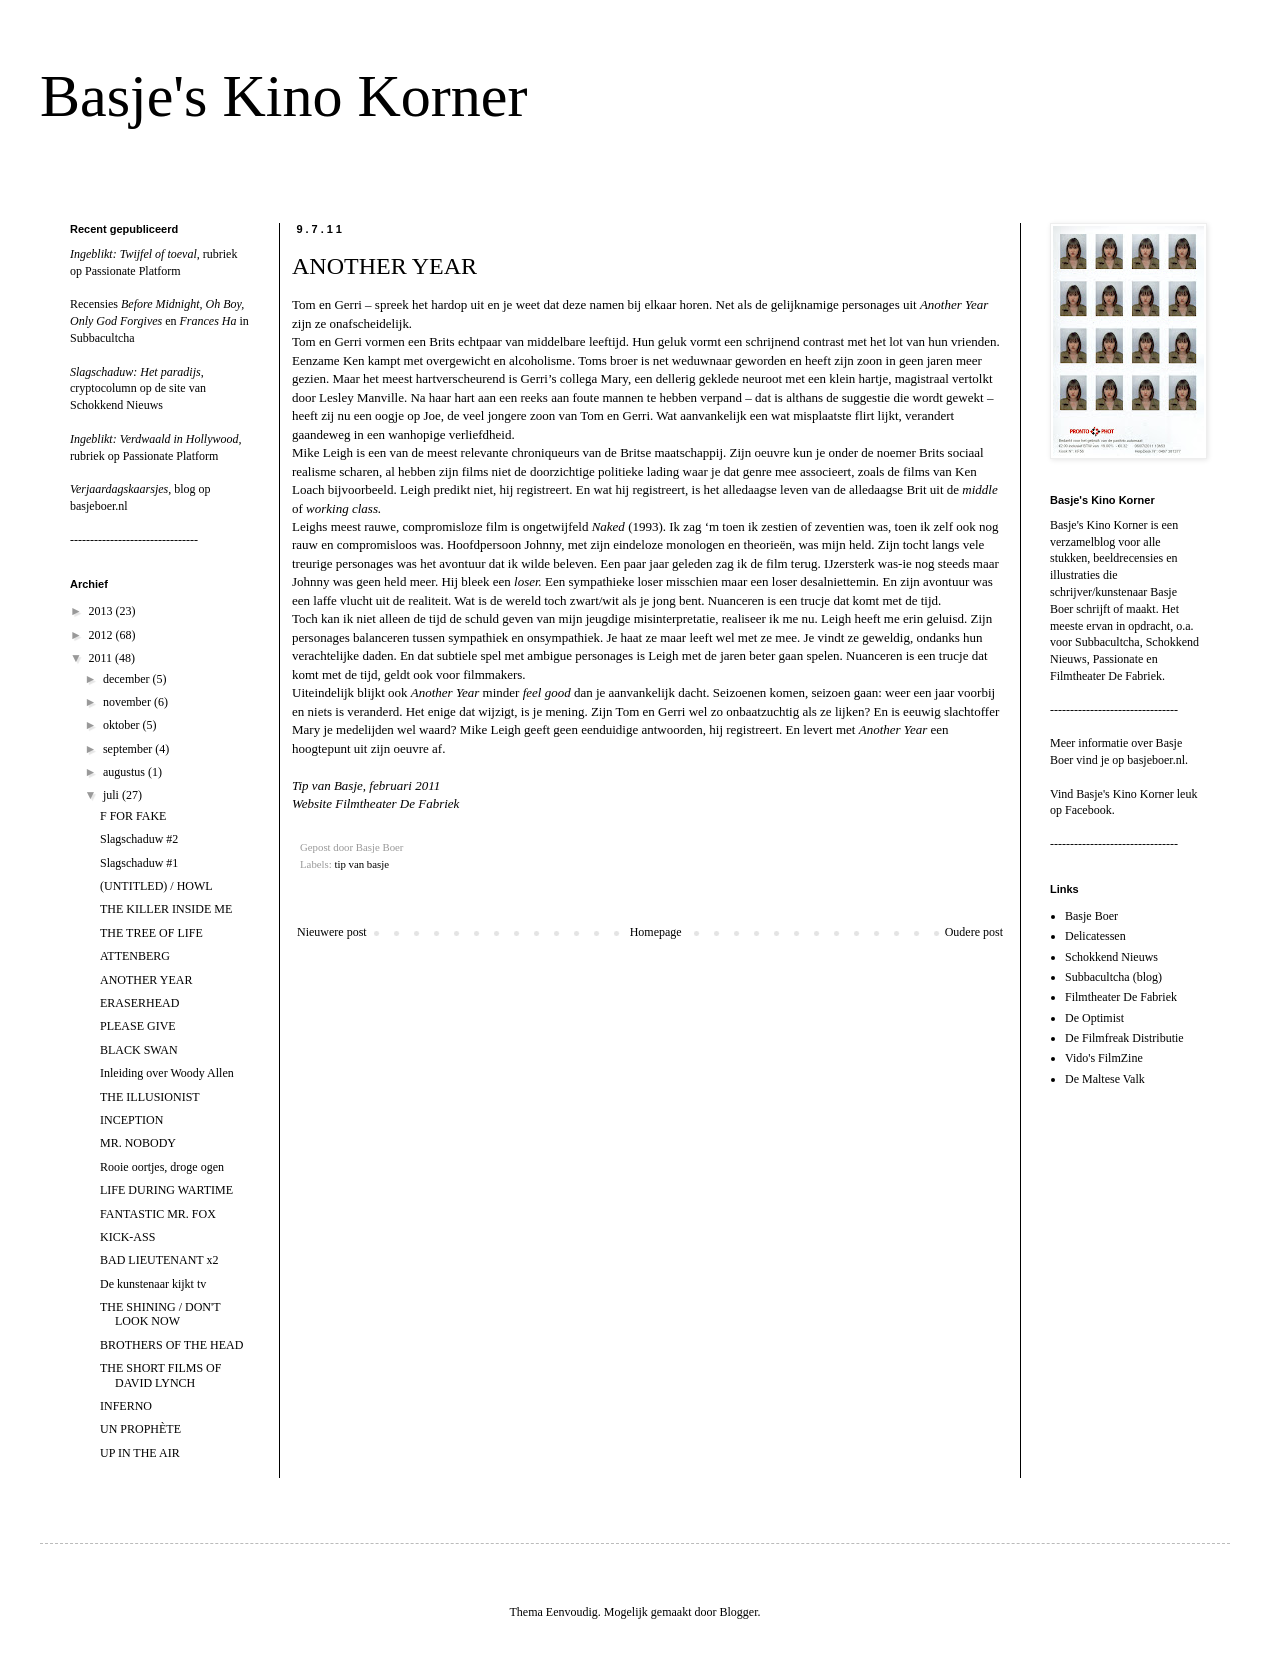 This screenshot has width=1270, height=1660. What do you see at coordinates (361, 864) in the screenshot?
I see `tip van basje` at bounding box center [361, 864].